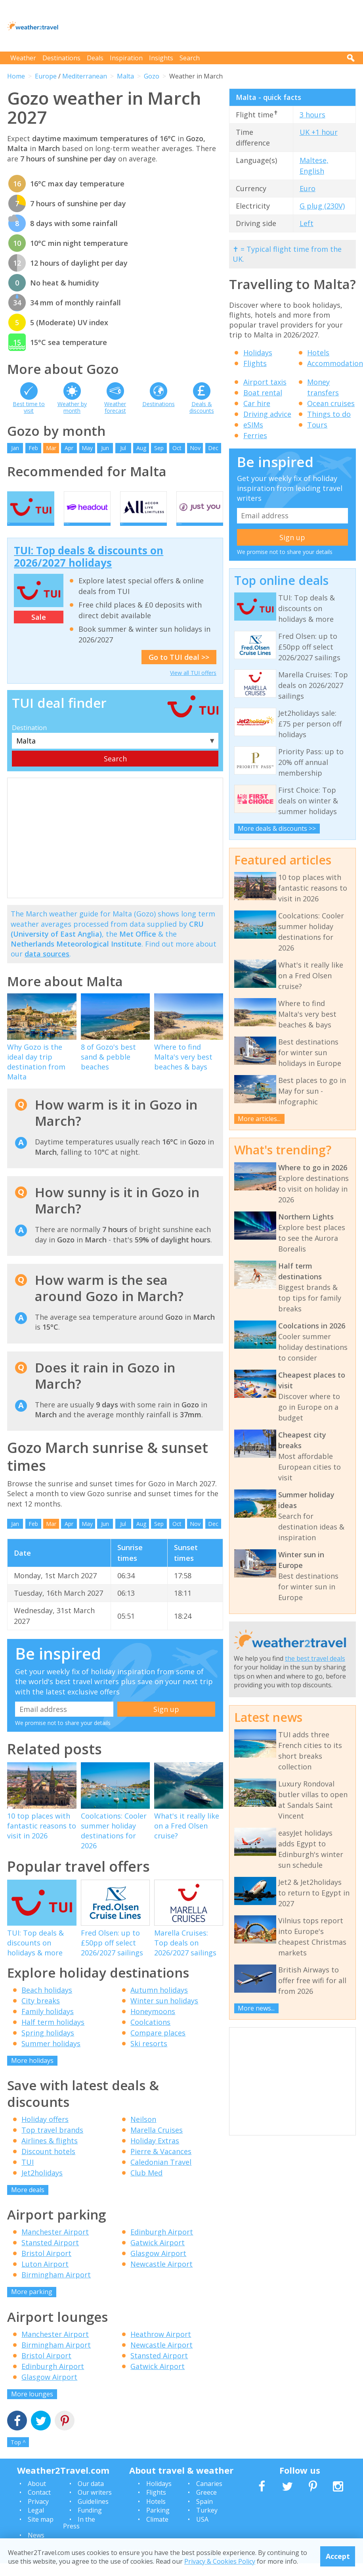 The height and width of the screenshot is (2576, 363). Describe the element at coordinates (211, 26) in the screenshot. I see `[Advertisement]` at that location.